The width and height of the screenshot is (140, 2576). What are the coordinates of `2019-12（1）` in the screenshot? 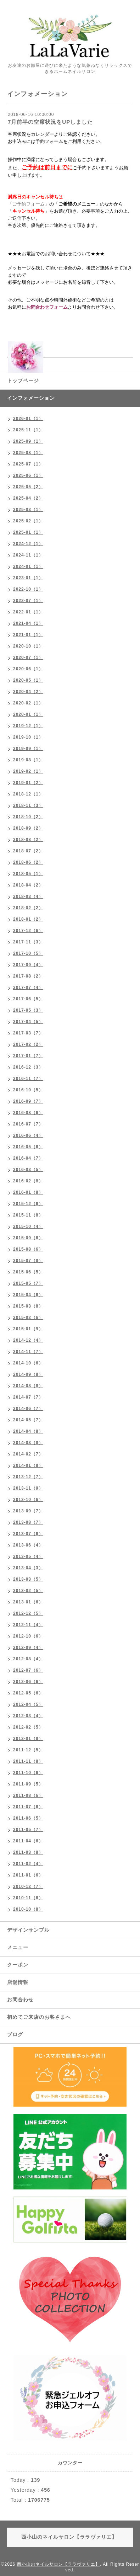 It's located at (28, 725).